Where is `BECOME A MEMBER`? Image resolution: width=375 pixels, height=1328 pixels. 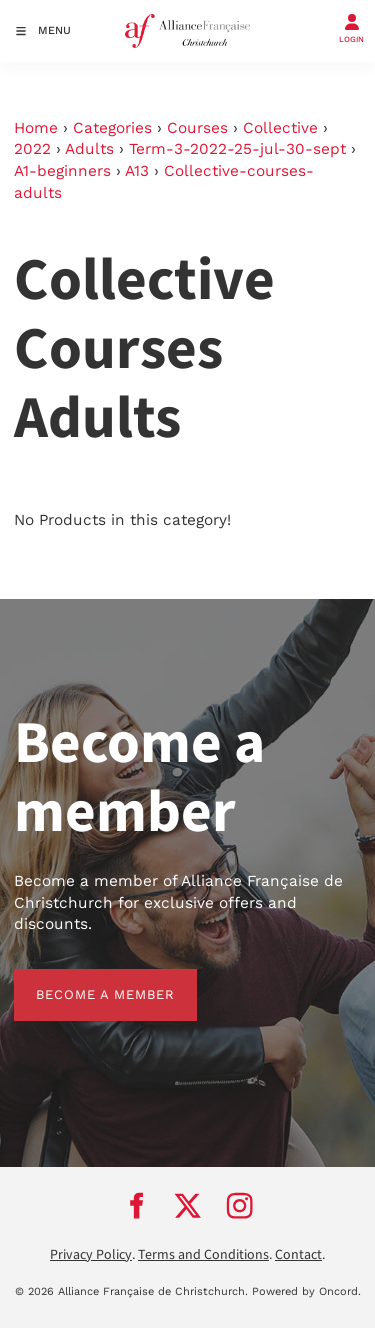 BECOME A MEMBER is located at coordinates (83, 979).